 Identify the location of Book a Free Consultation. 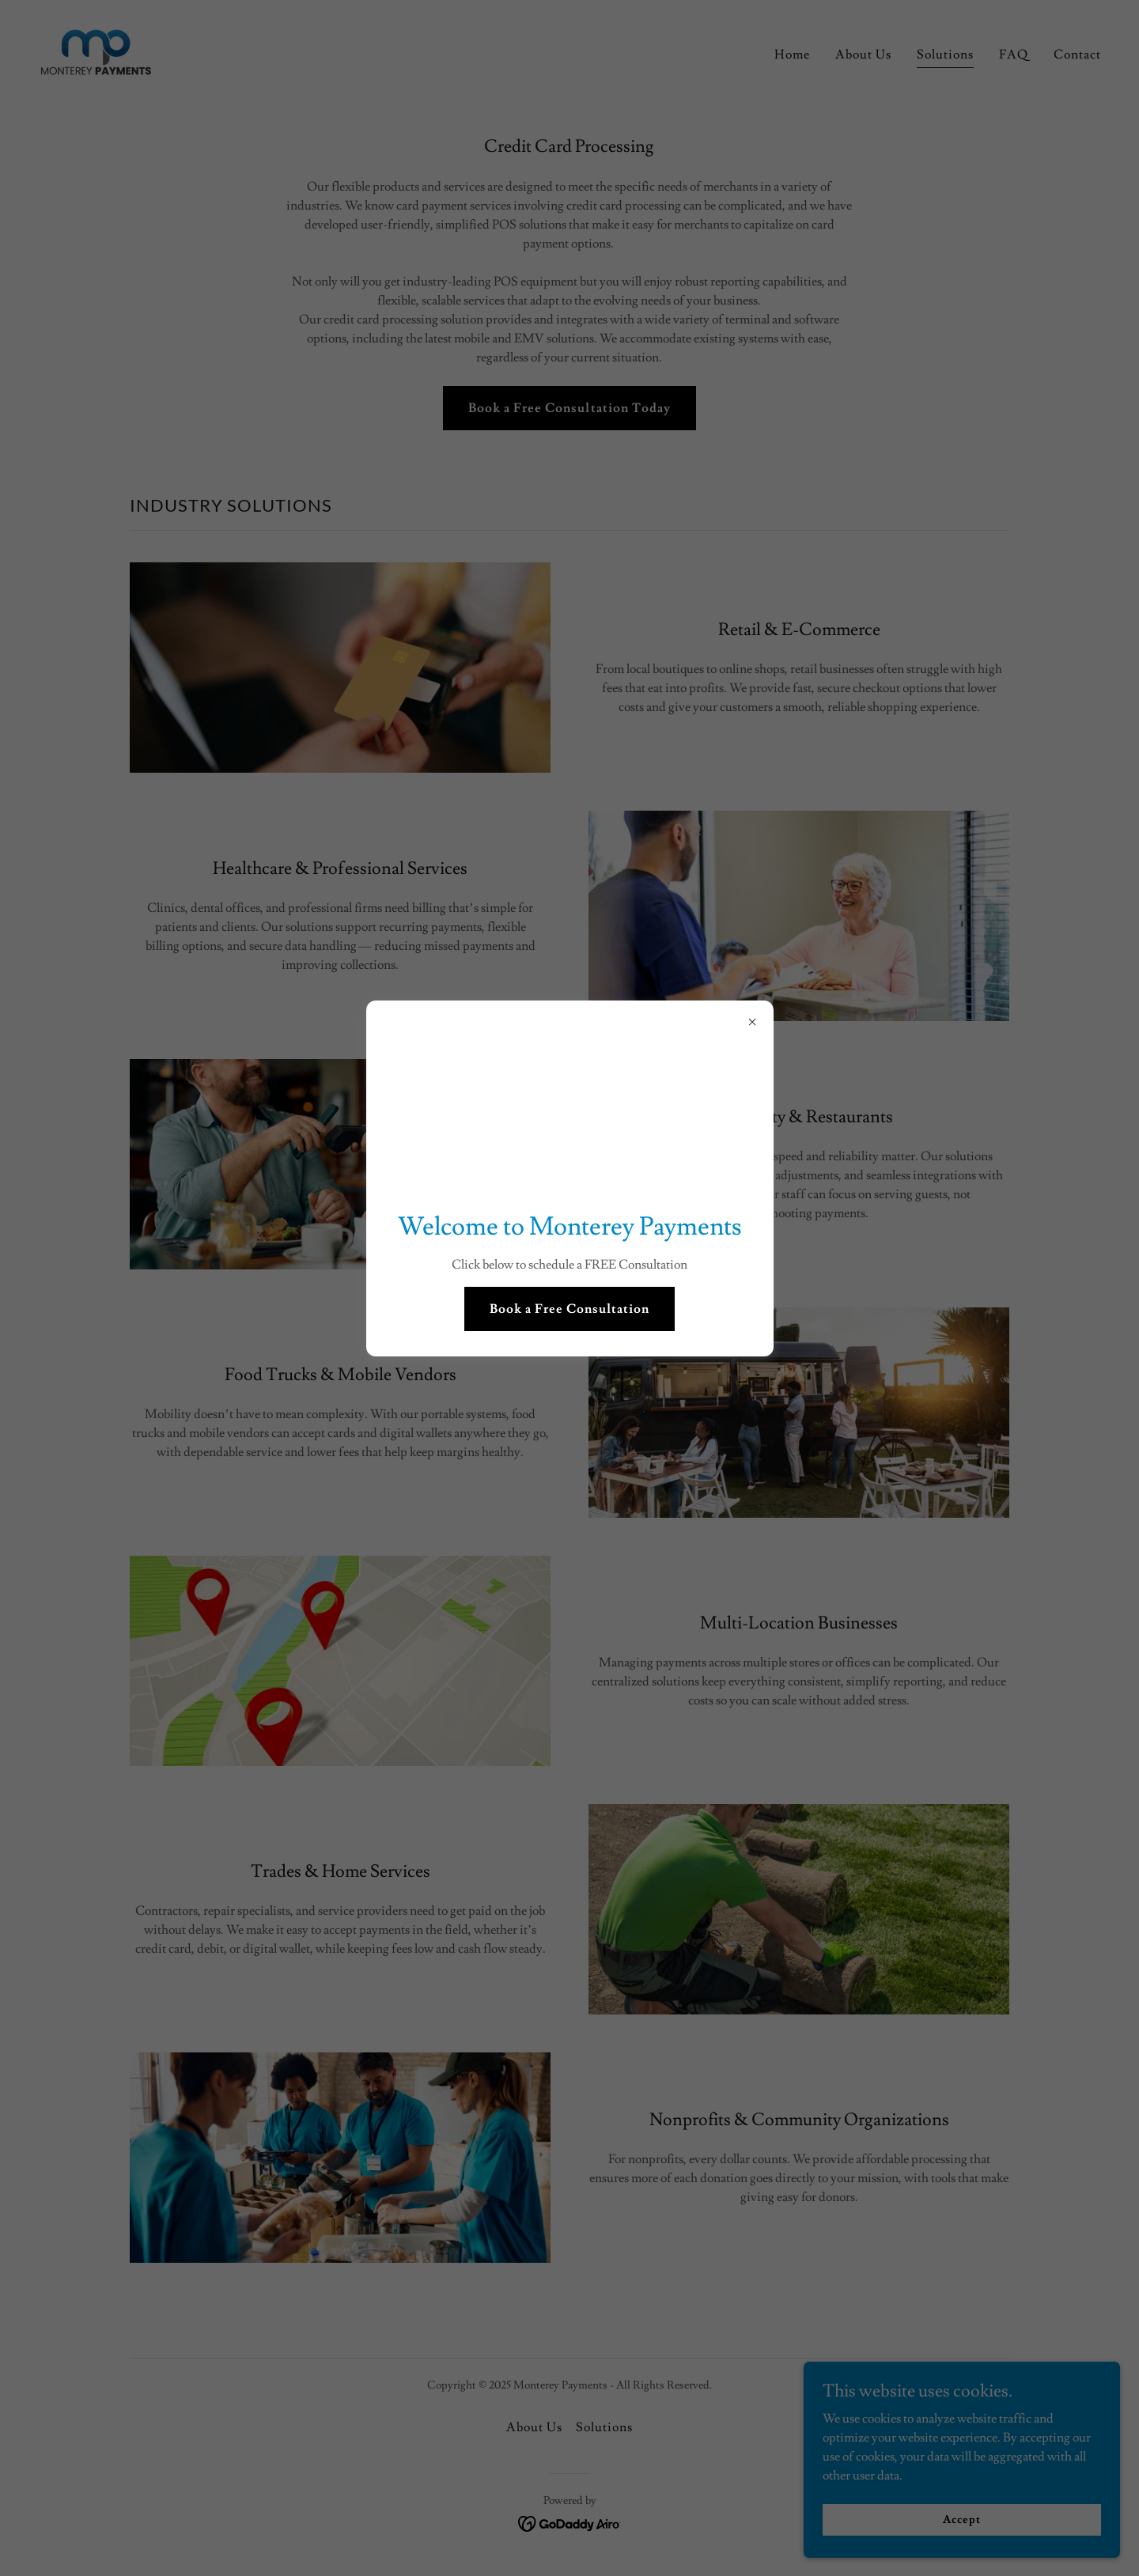
(569, 1309).